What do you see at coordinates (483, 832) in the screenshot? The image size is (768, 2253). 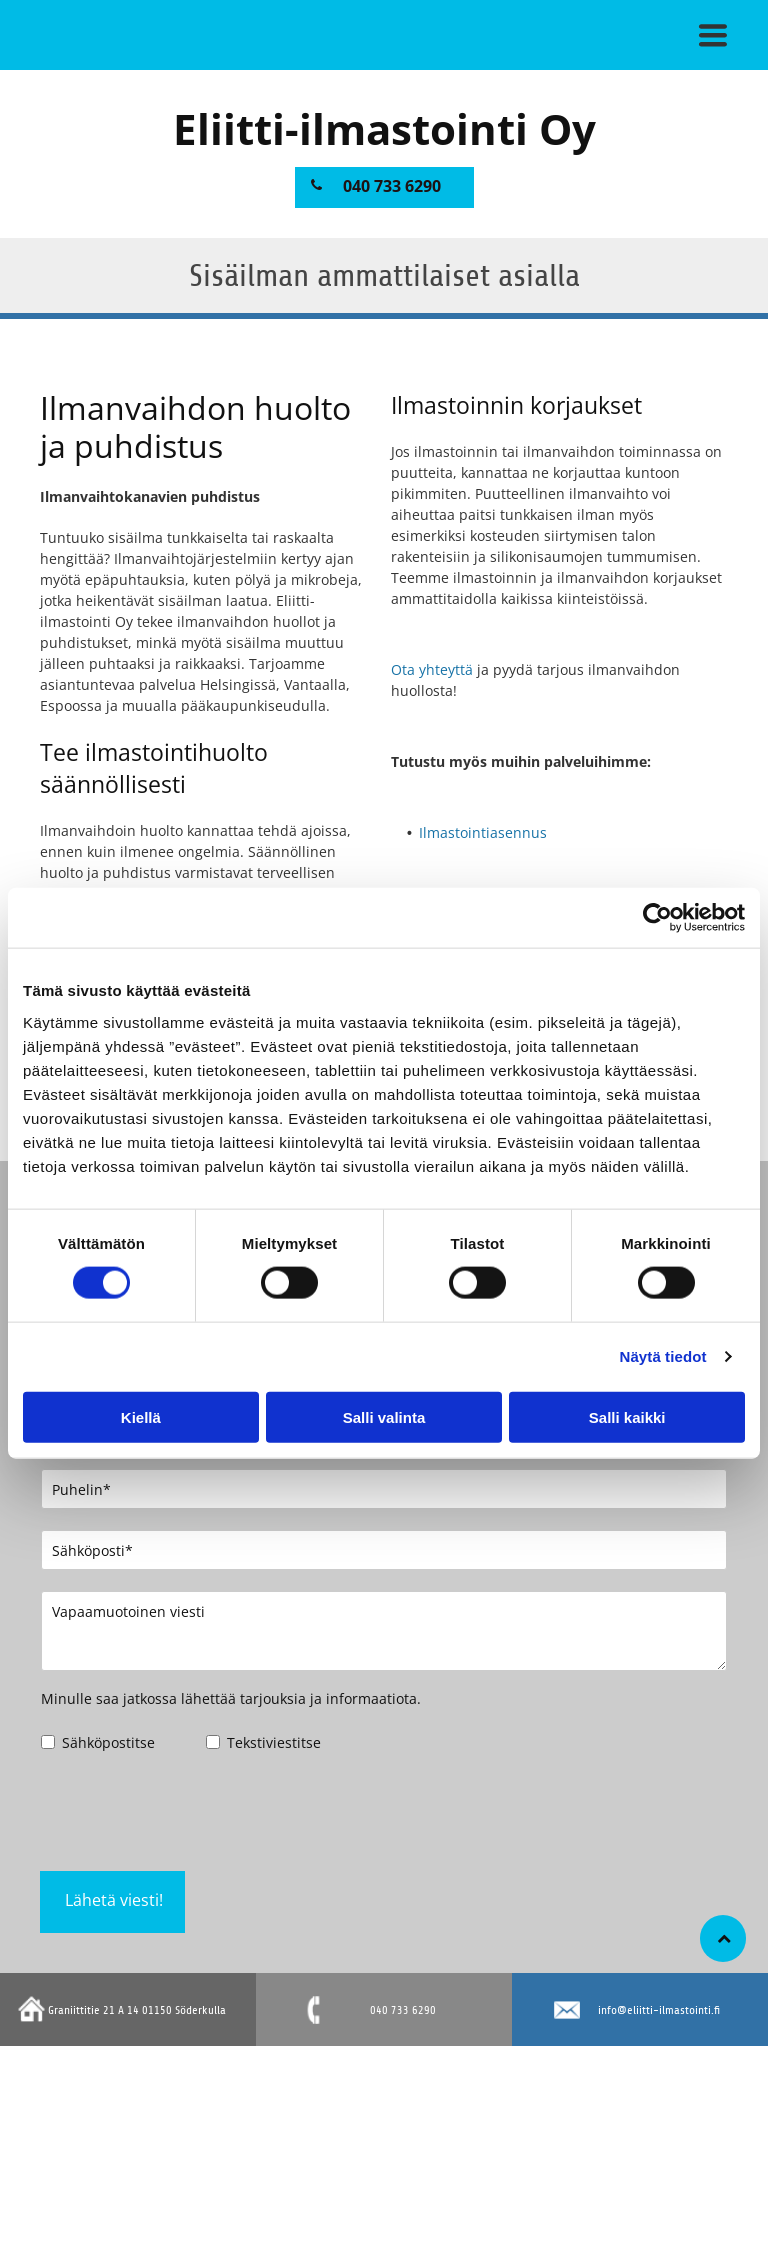 I see `Ilmastointiasennus` at bounding box center [483, 832].